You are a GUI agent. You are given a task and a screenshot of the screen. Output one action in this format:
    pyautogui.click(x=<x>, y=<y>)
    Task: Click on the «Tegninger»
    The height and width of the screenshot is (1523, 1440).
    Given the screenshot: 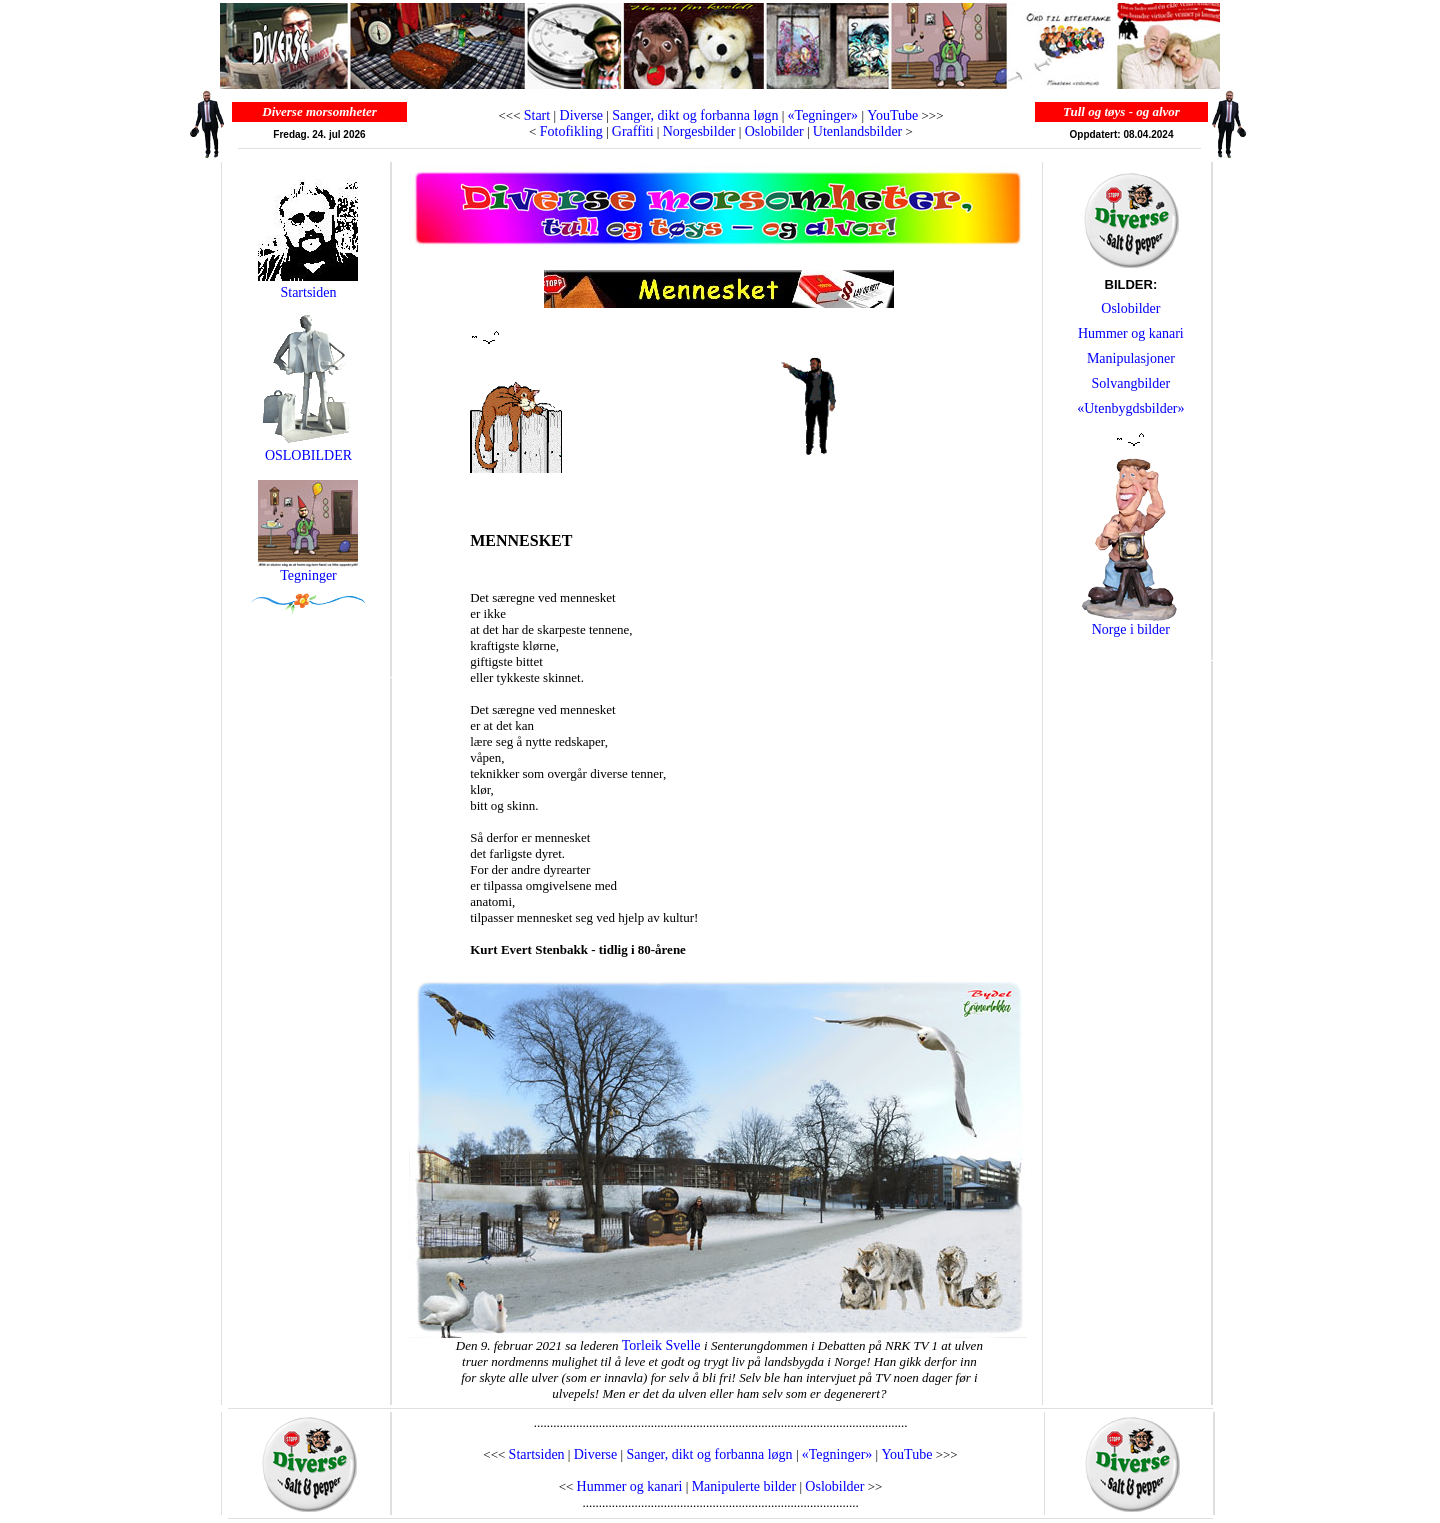 What is the action you would take?
    pyautogui.click(x=823, y=115)
    